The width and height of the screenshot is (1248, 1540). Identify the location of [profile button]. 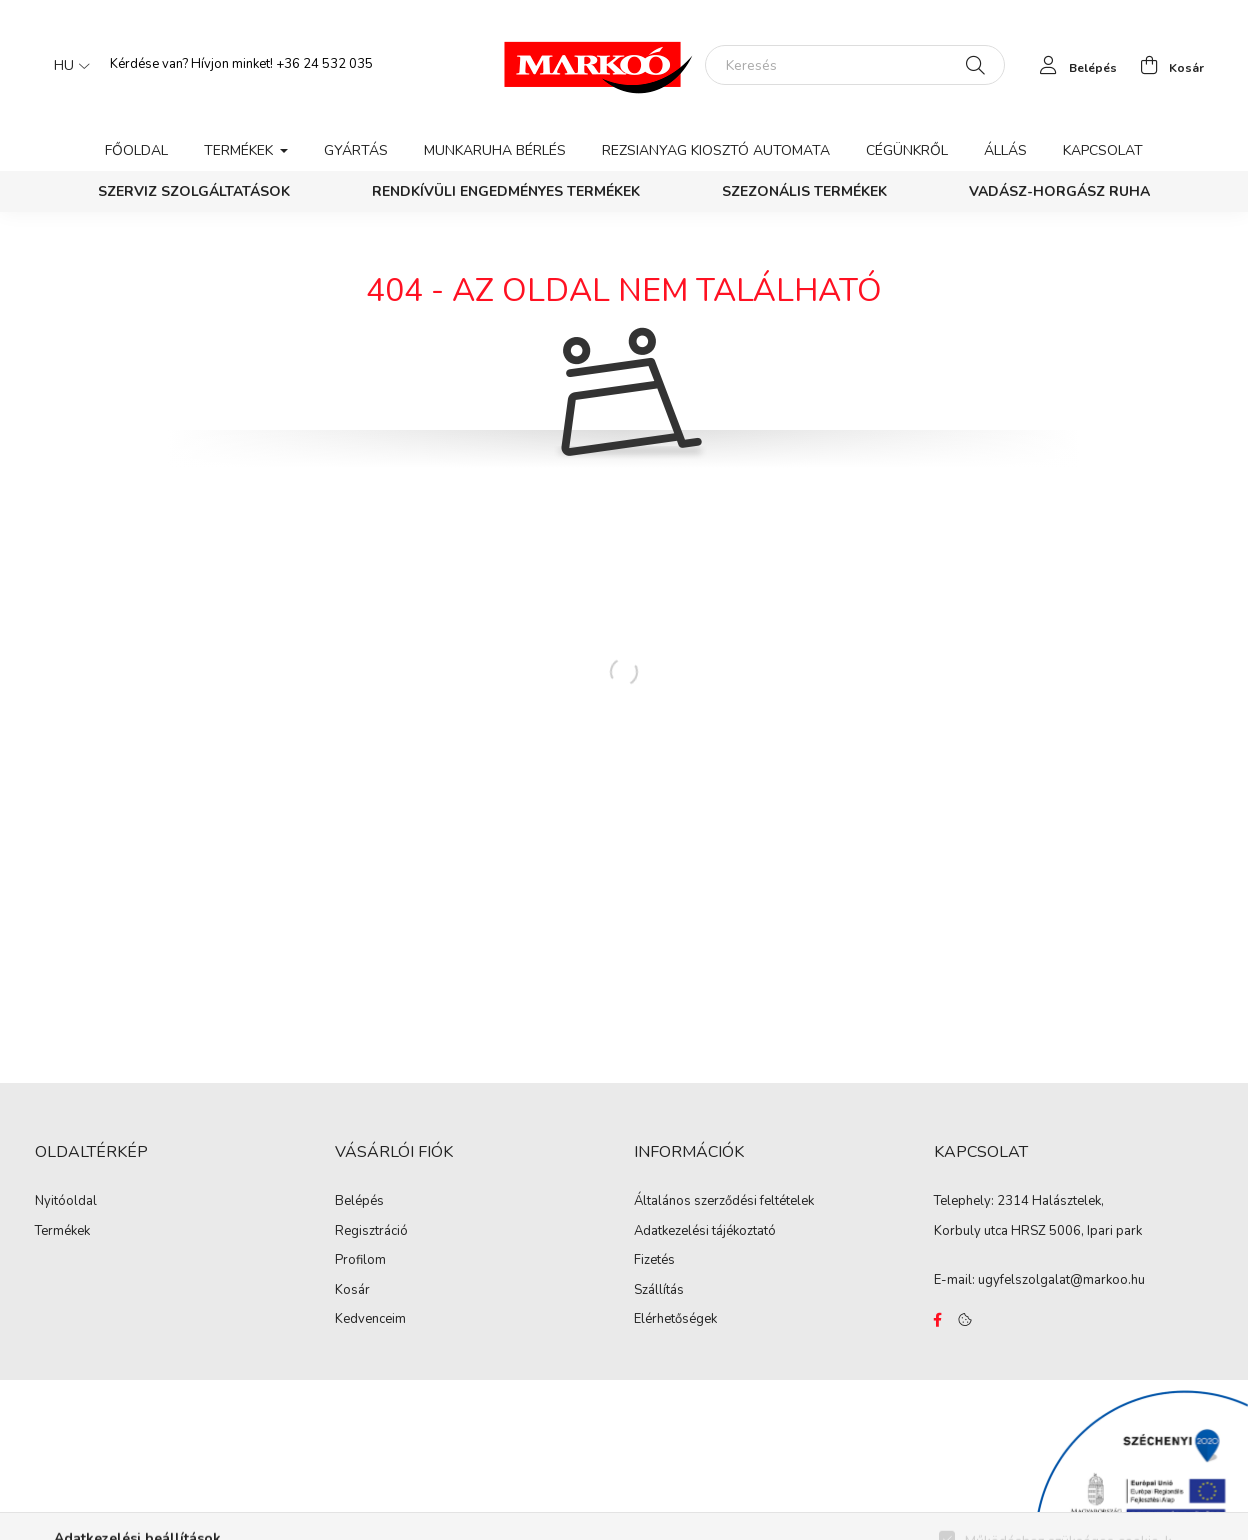
(1073, 65).